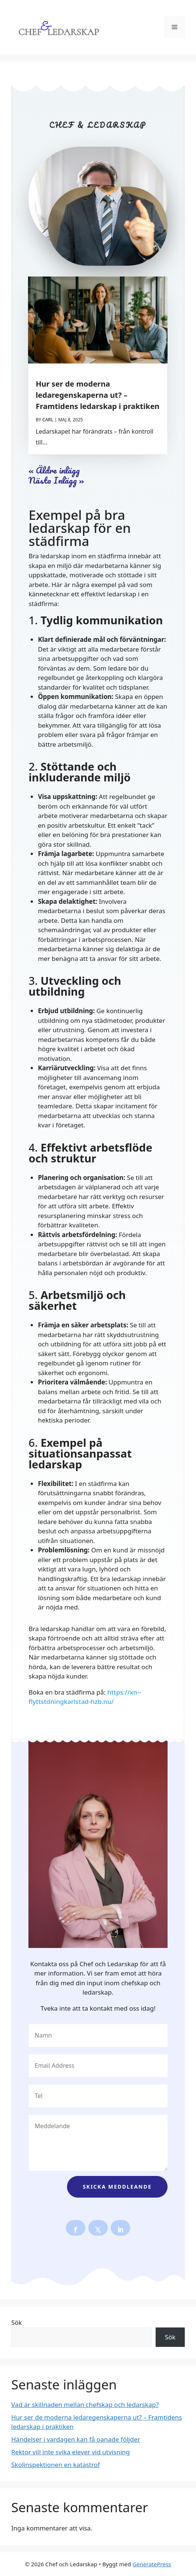  I want to click on Skolinspektionen en katastrof, so click(55, 2464).